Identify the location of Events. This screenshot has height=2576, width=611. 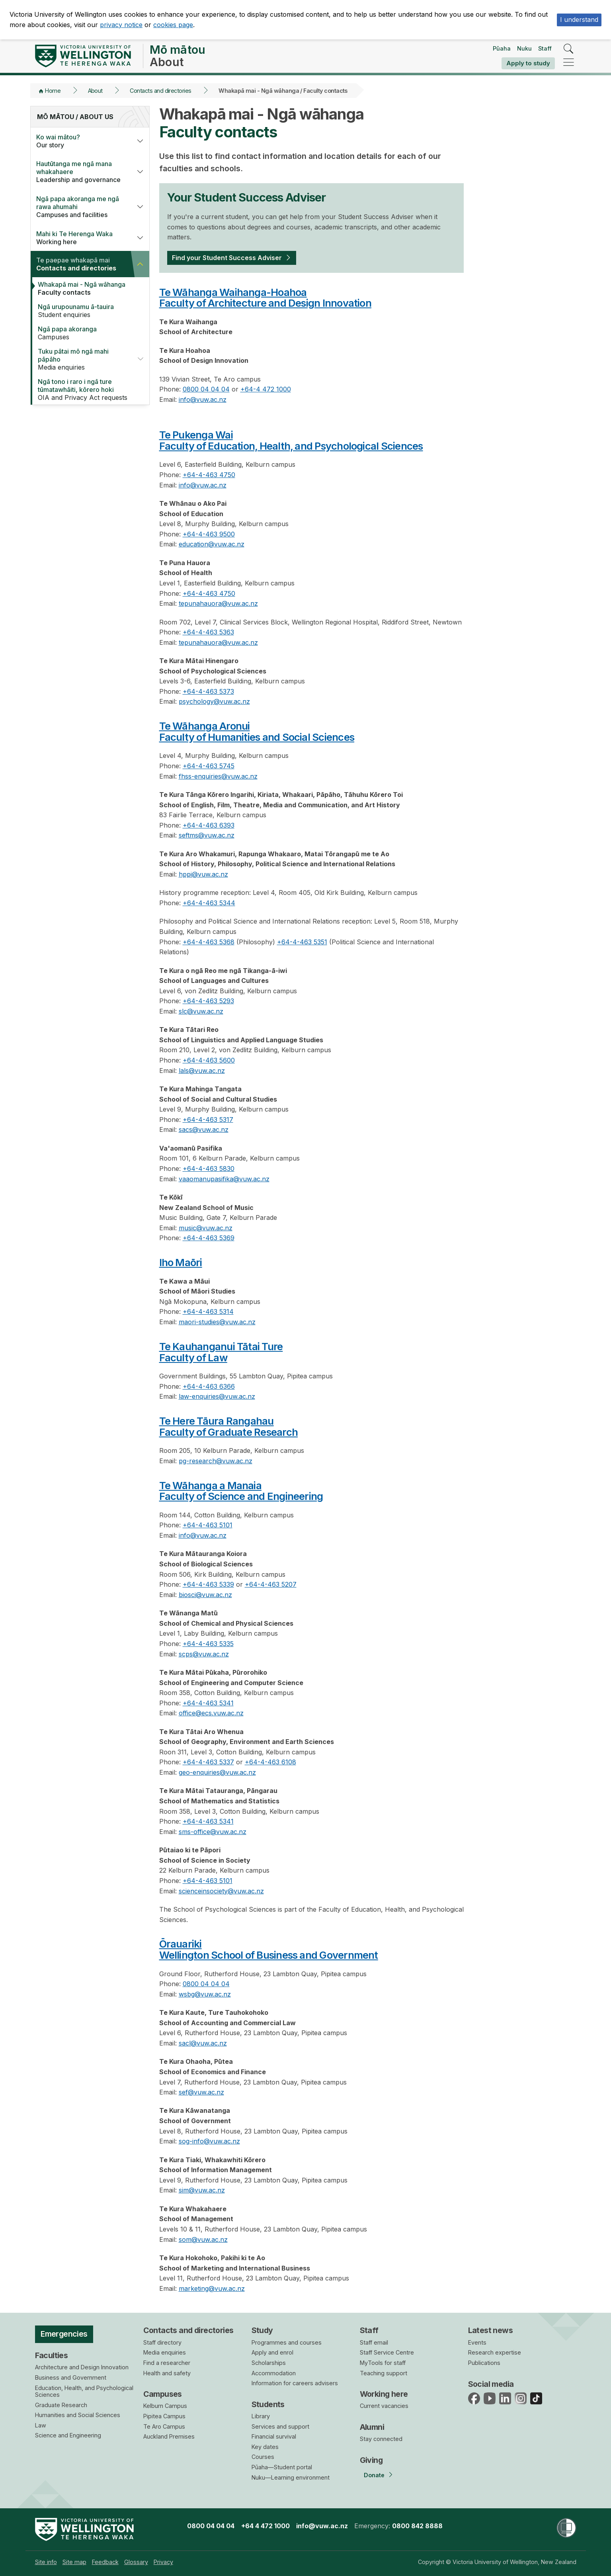
(477, 2342).